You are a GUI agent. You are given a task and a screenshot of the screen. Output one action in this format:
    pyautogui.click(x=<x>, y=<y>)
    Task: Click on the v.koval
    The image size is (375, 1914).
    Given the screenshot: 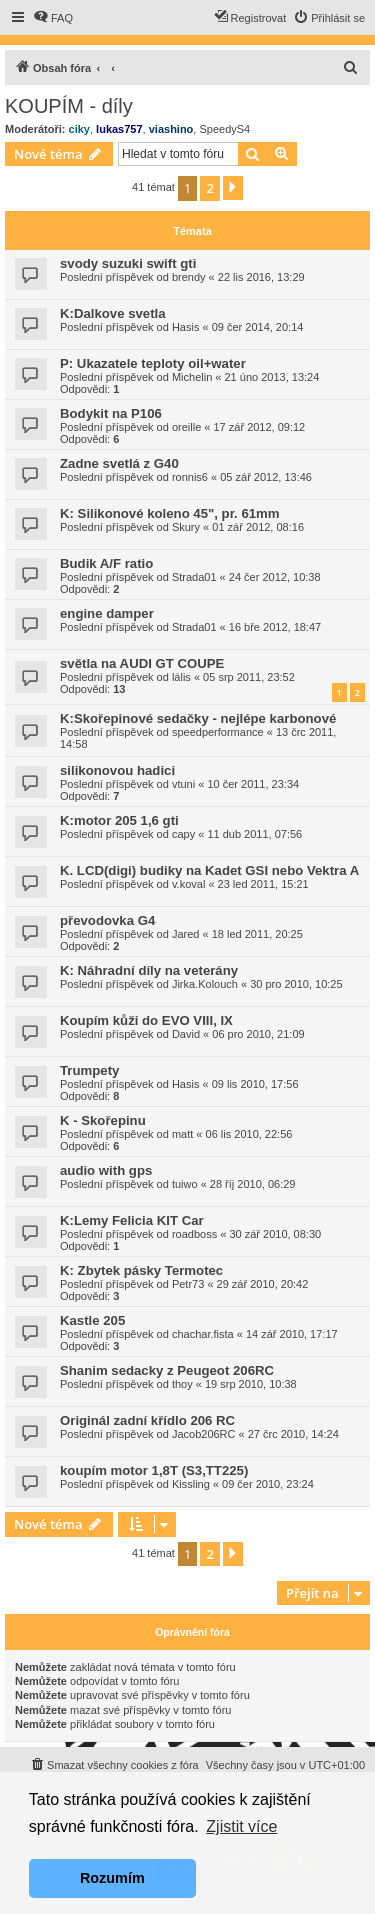 What is the action you would take?
    pyautogui.click(x=188, y=884)
    